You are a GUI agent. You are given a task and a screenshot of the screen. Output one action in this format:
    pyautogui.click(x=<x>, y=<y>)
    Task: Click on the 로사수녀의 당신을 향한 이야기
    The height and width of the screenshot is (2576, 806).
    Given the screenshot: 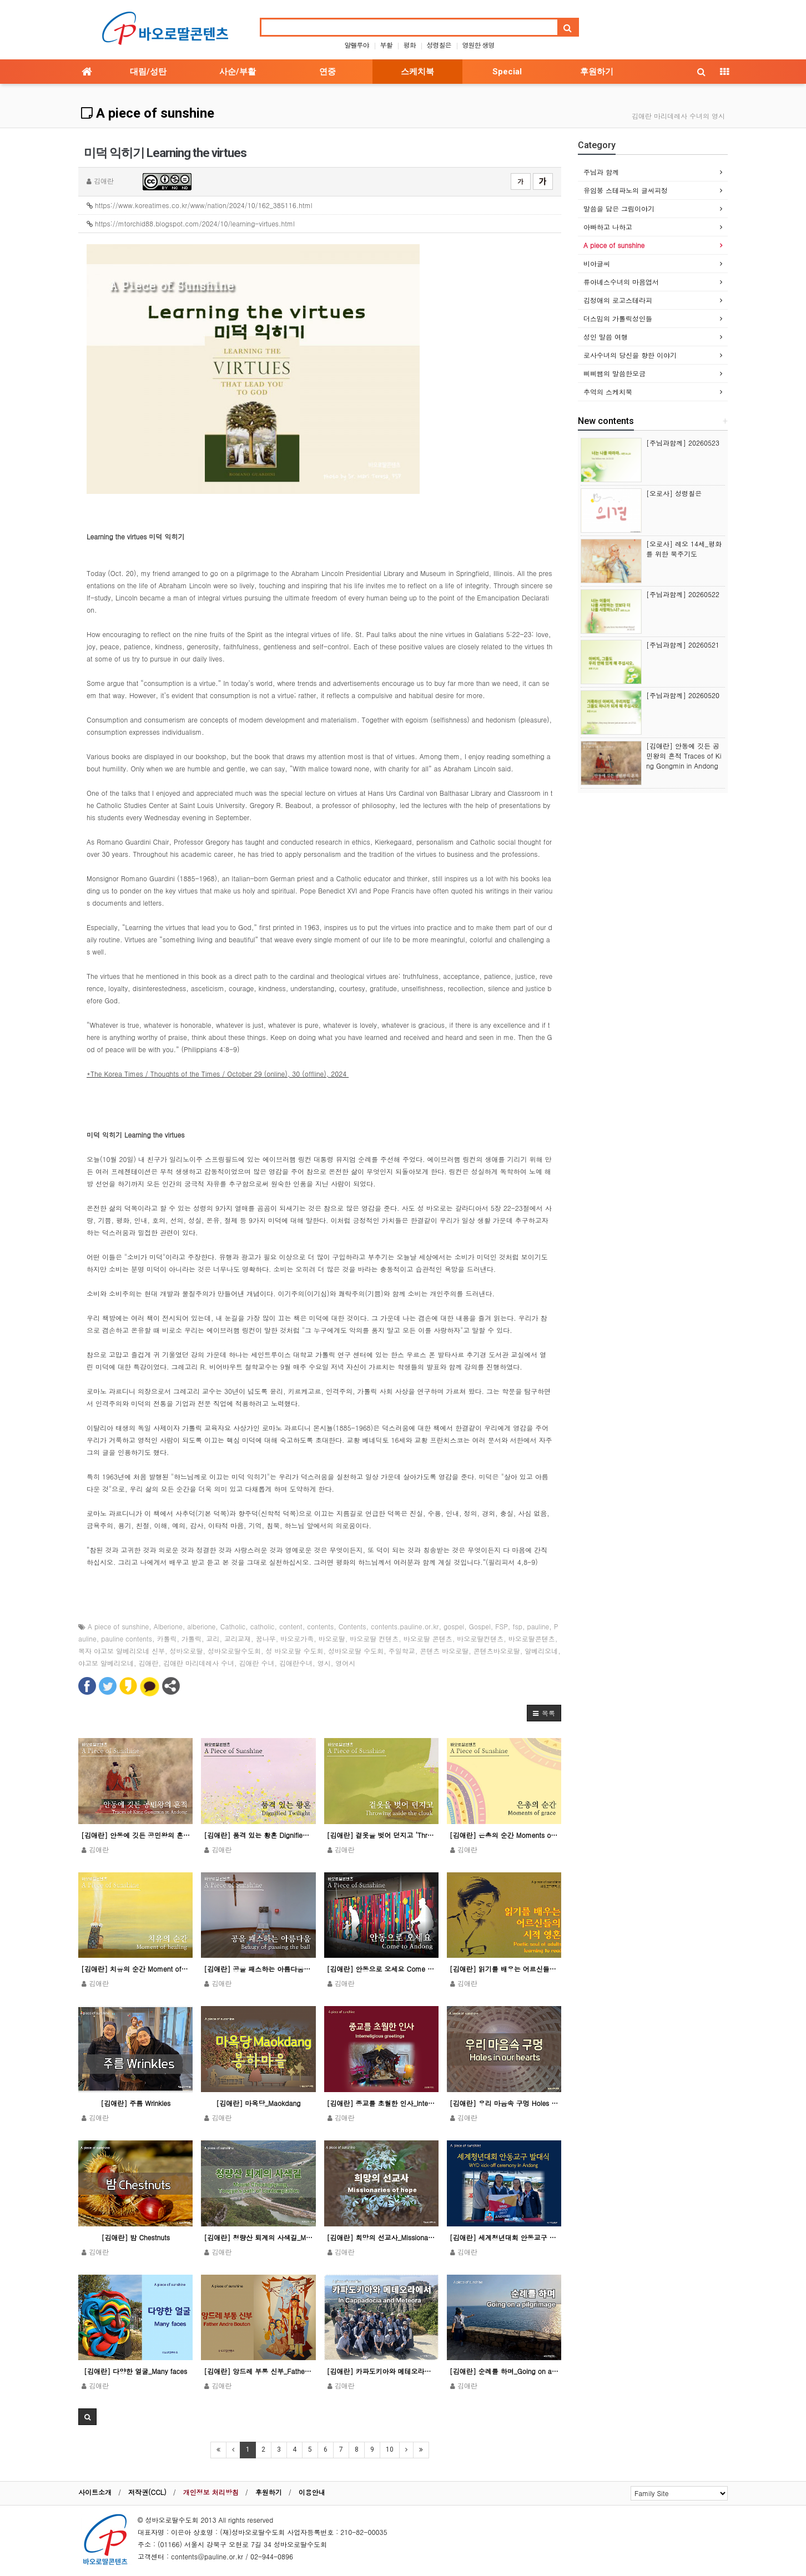 What is the action you would take?
    pyautogui.click(x=630, y=355)
    